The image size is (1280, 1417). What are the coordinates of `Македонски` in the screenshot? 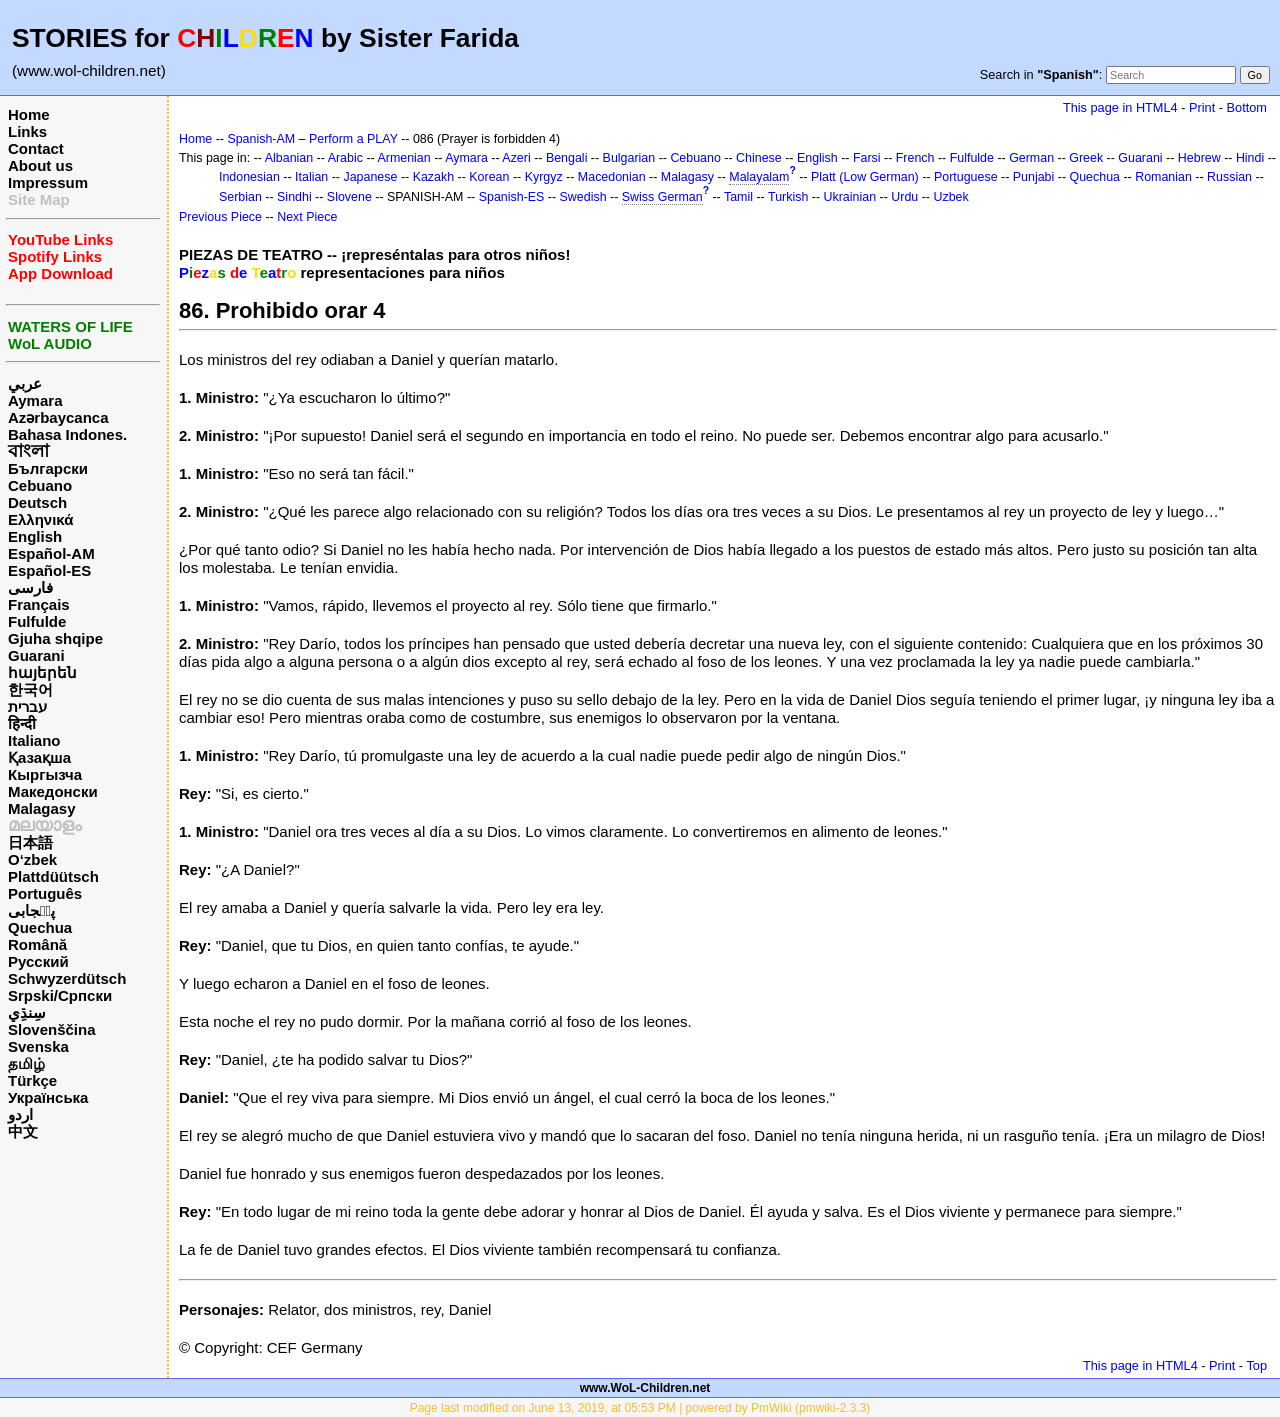 It's located at (53, 791).